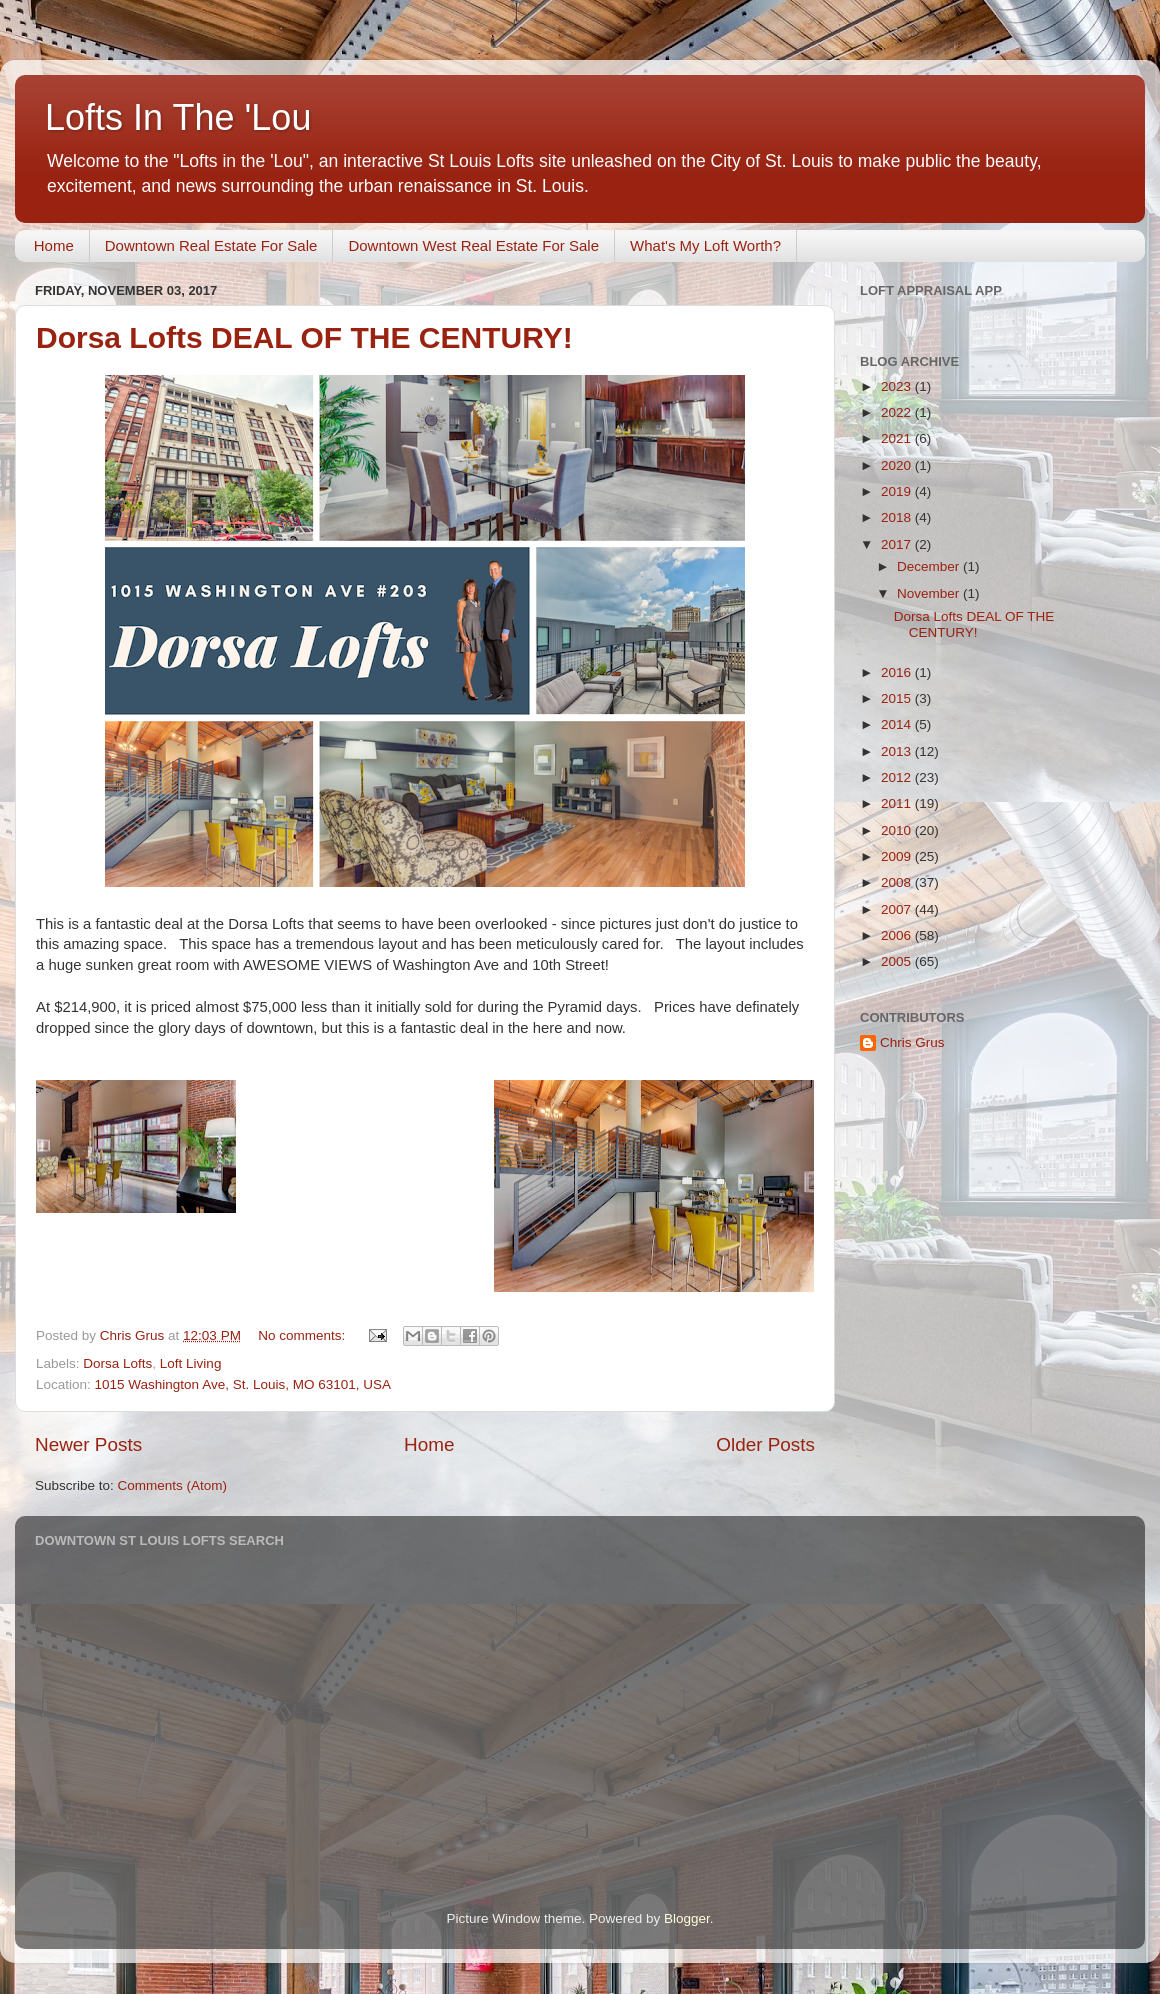  Describe the element at coordinates (473, 245) in the screenshot. I see `Downtown West Real Estate For Sale` at that location.